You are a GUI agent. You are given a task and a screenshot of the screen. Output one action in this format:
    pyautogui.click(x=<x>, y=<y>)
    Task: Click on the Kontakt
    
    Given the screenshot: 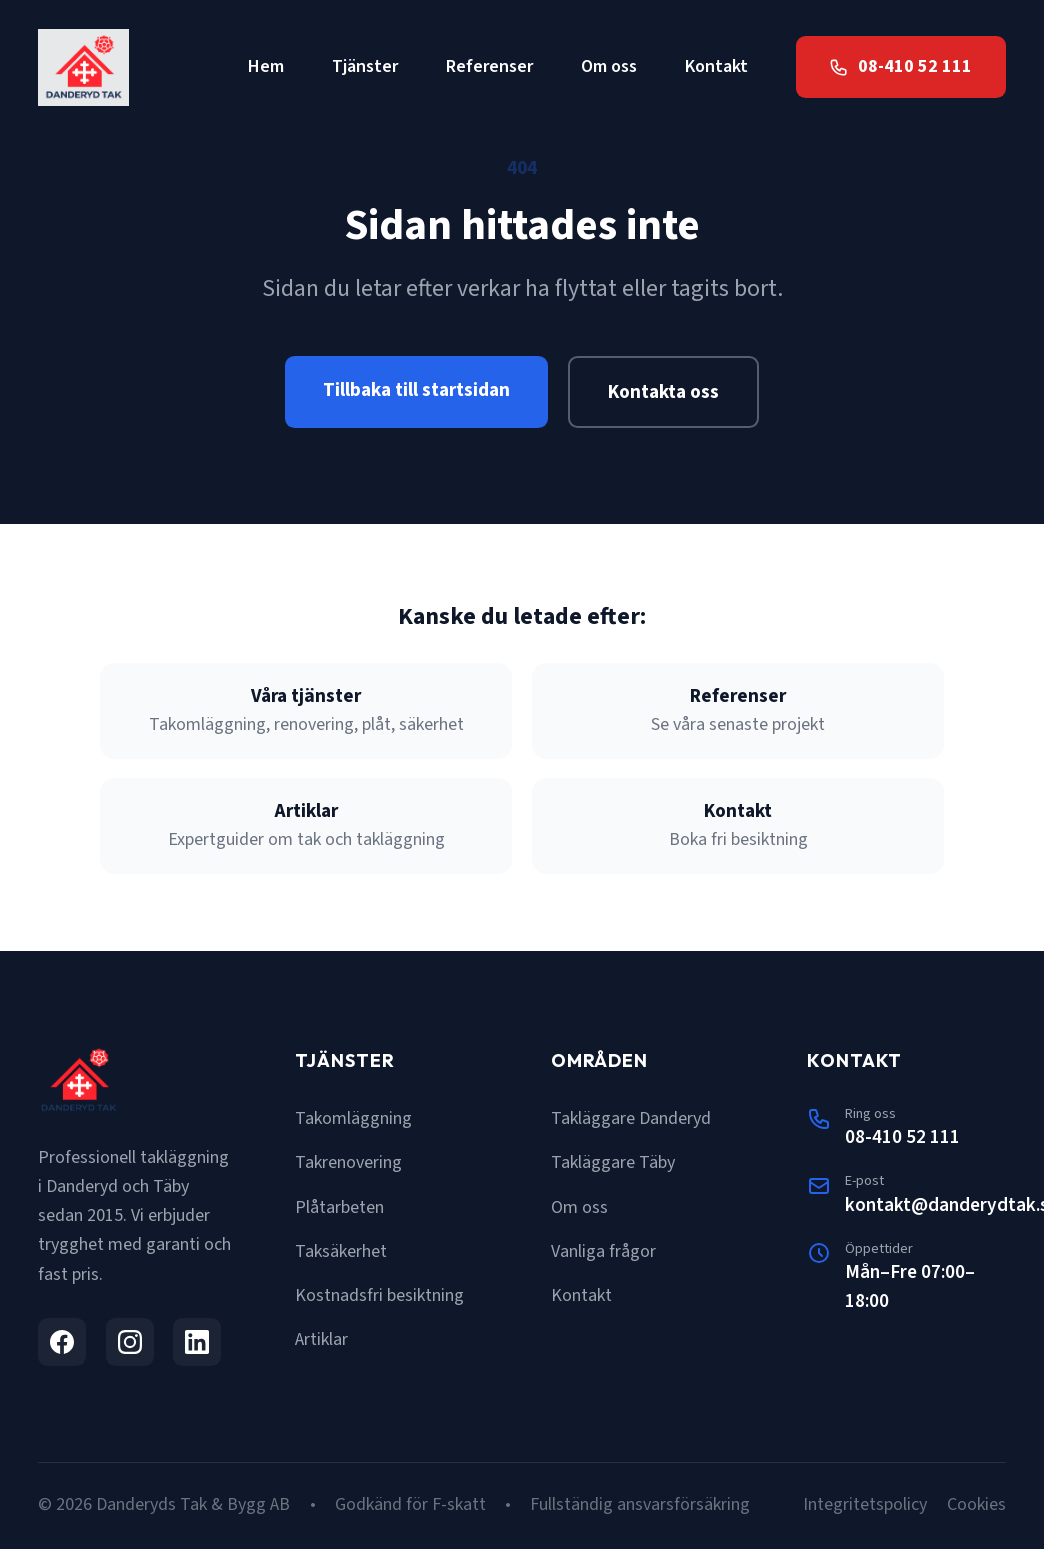 What is the action you would take?
    pyautogui.click(x=716, y=66)
    